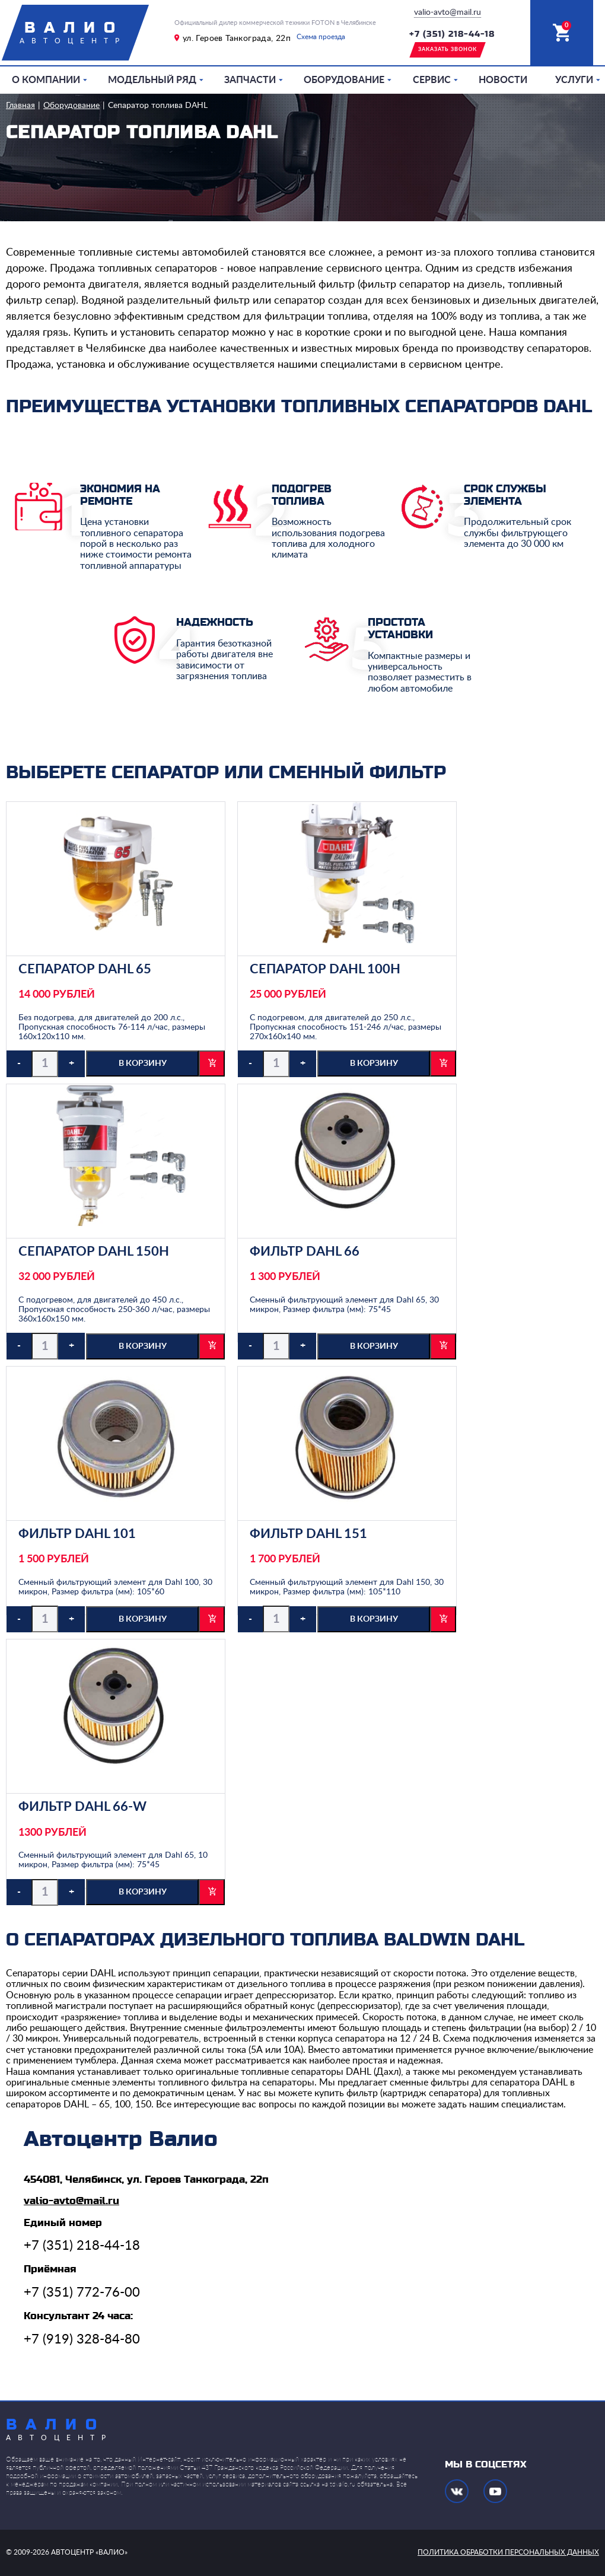  What do you see at coordinates (46, 80) in the screenshot?
I see `О компании` at bounding box center [46, 80].